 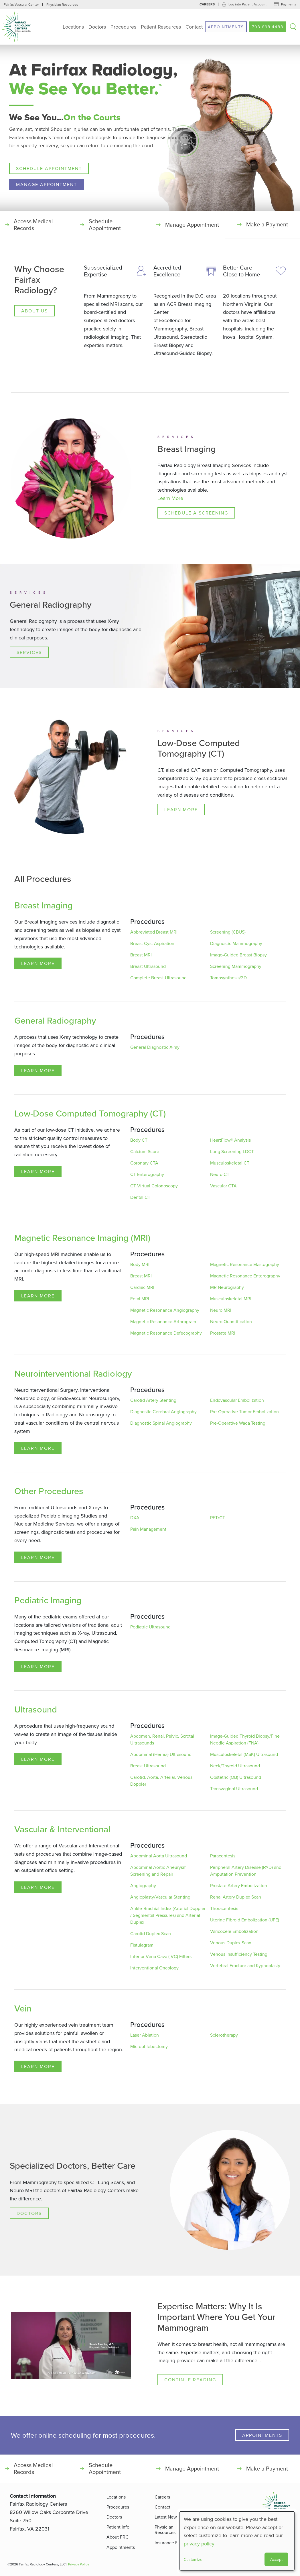 I want to click on Diagnostic Cerebral Angiography, so click(x=163, y=1412).